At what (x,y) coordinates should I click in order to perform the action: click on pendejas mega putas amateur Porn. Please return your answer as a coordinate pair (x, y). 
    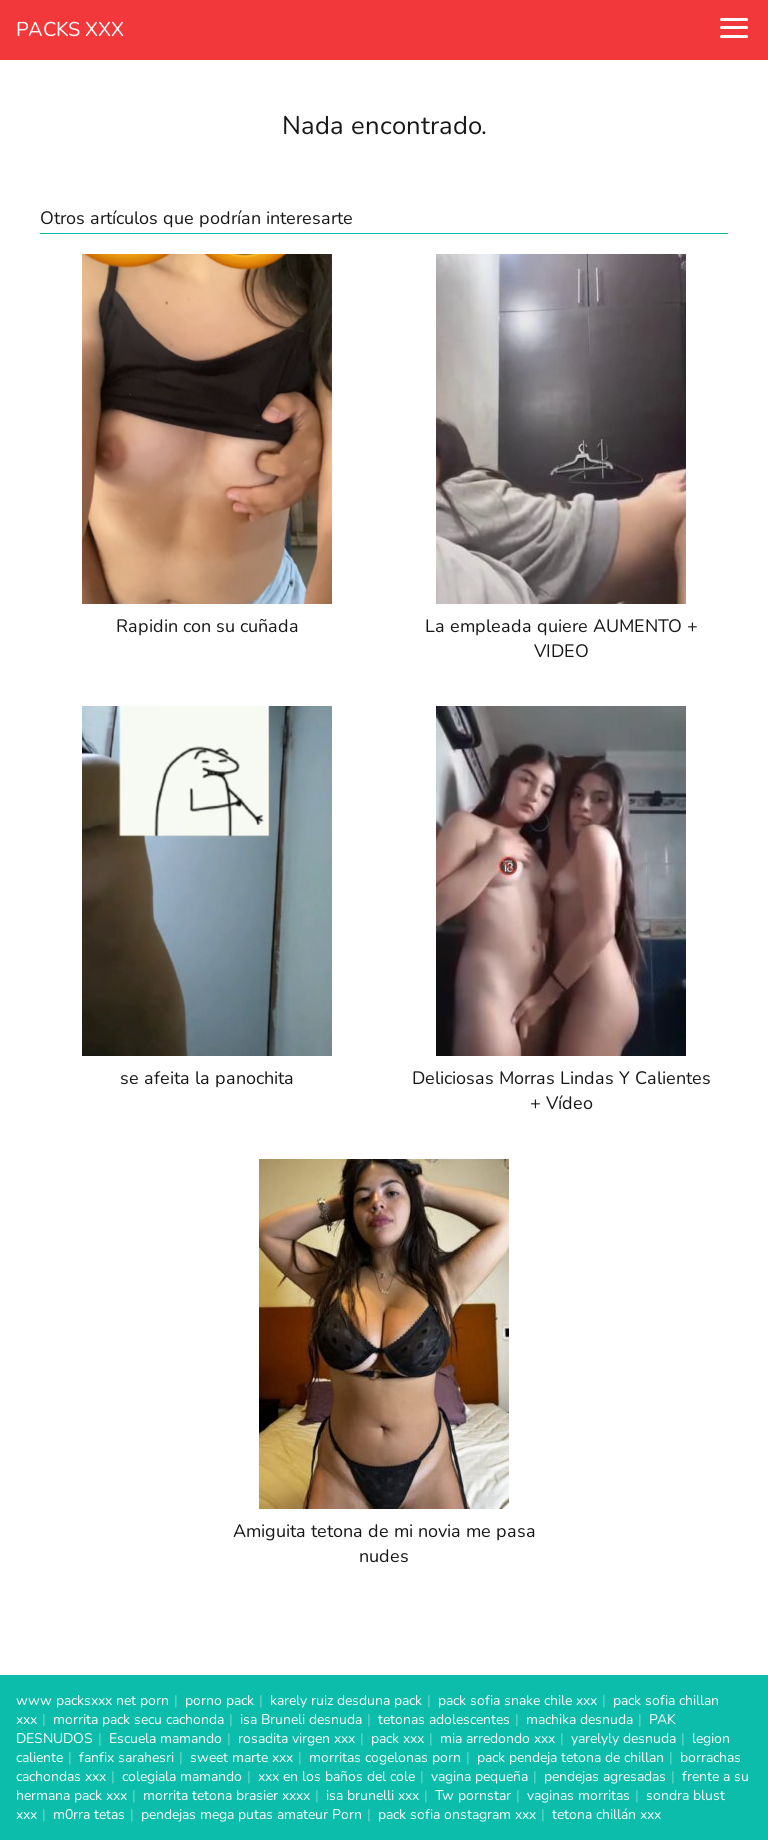
    Looking at the image, I should click on (251, 1814).